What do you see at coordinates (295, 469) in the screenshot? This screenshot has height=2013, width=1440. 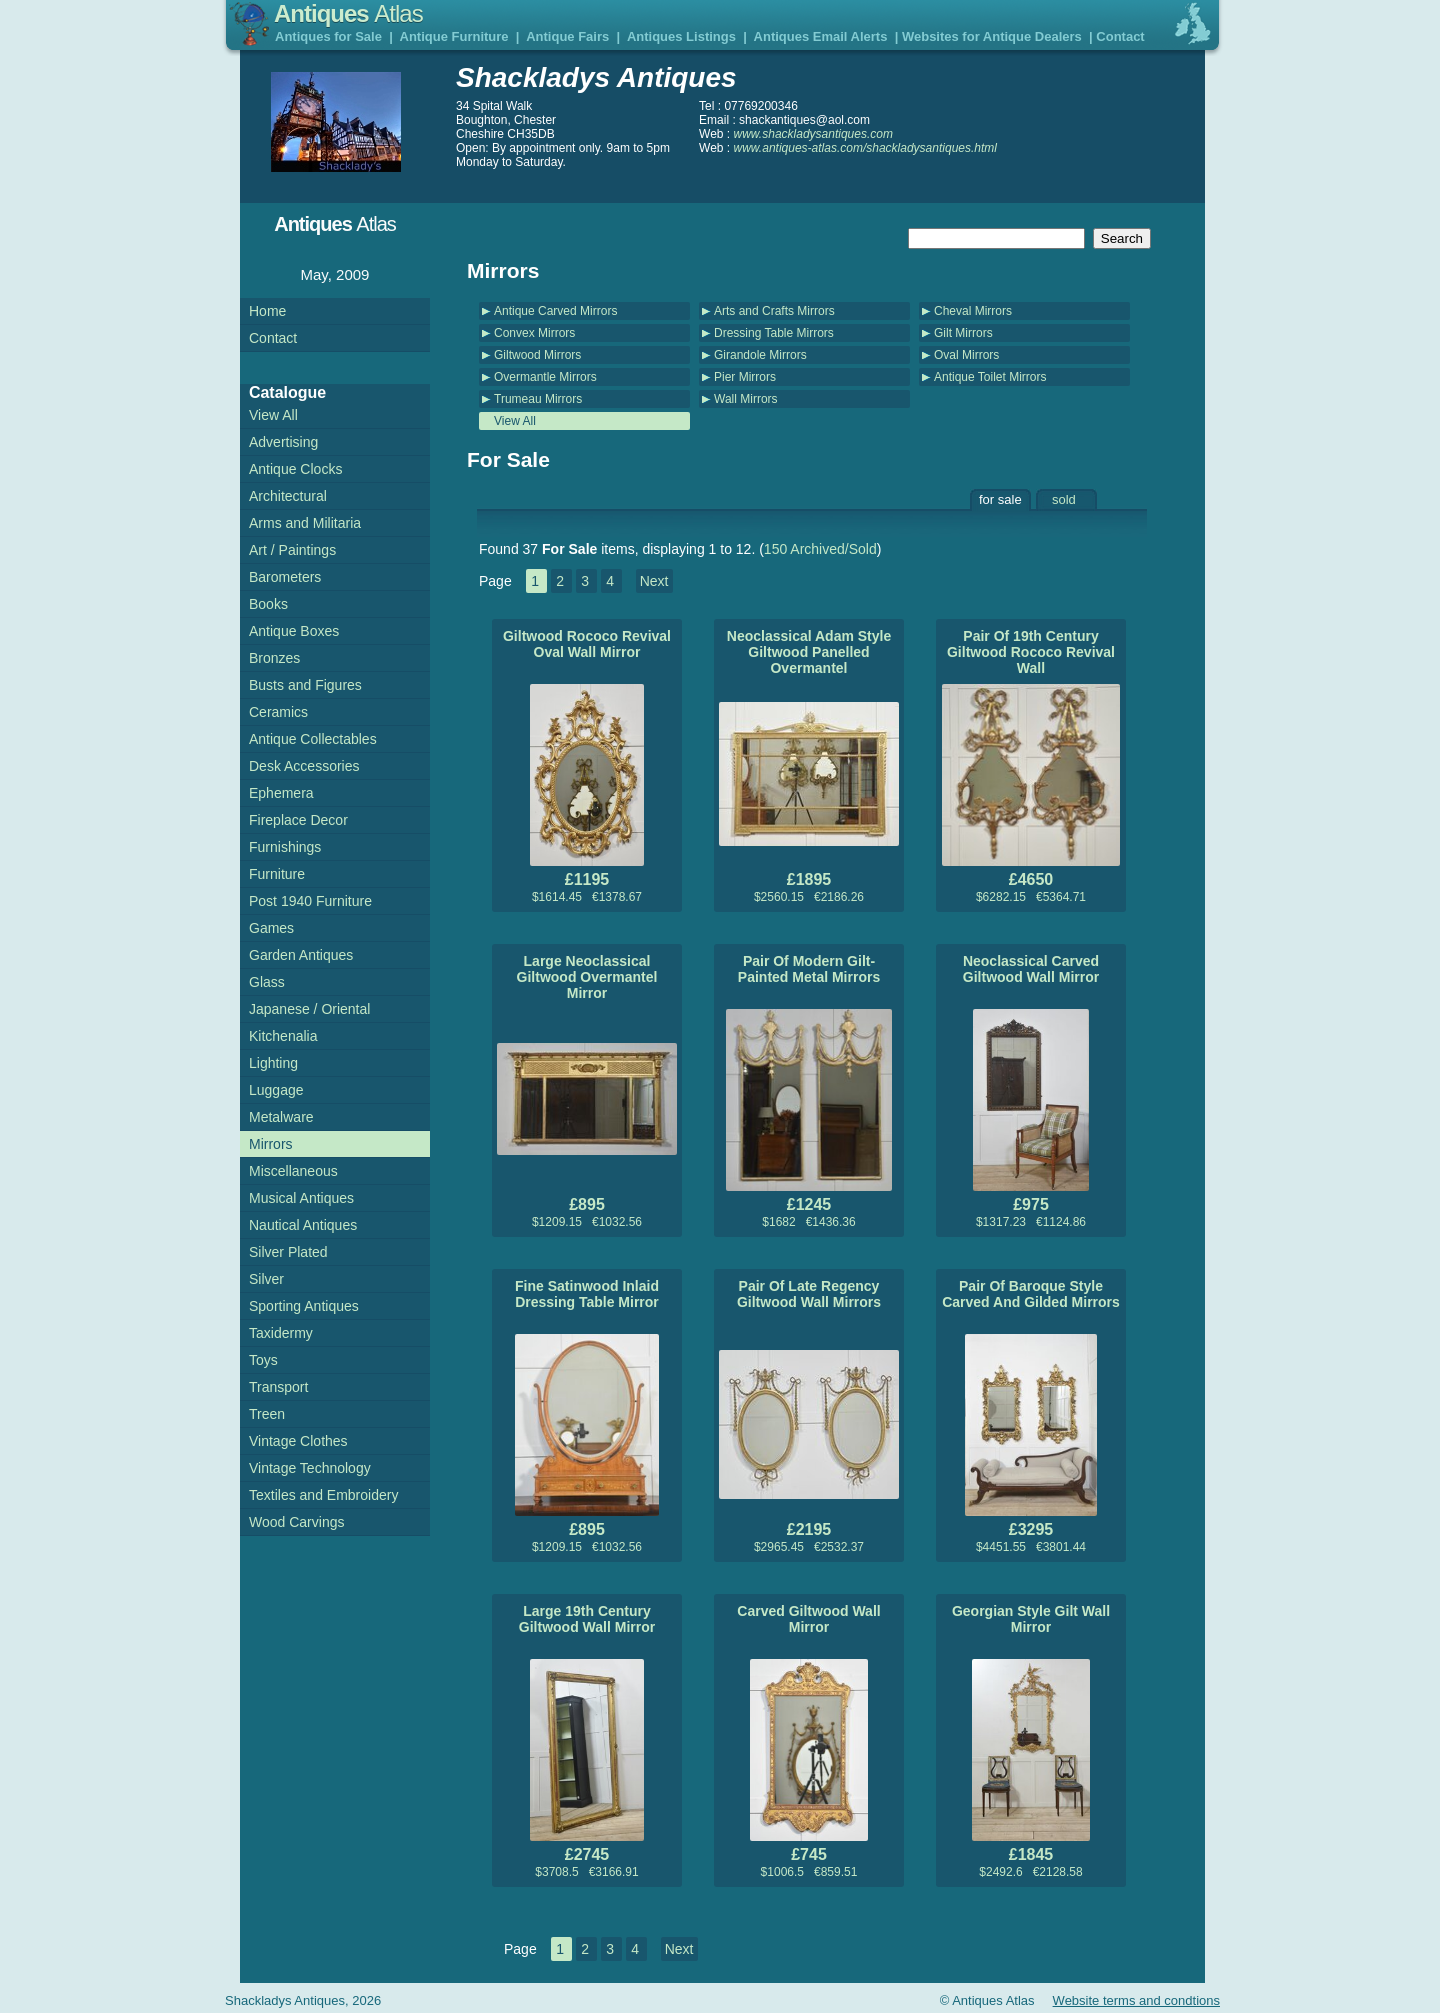 I see `Antique Clocks` at bounding box center [295, 469].